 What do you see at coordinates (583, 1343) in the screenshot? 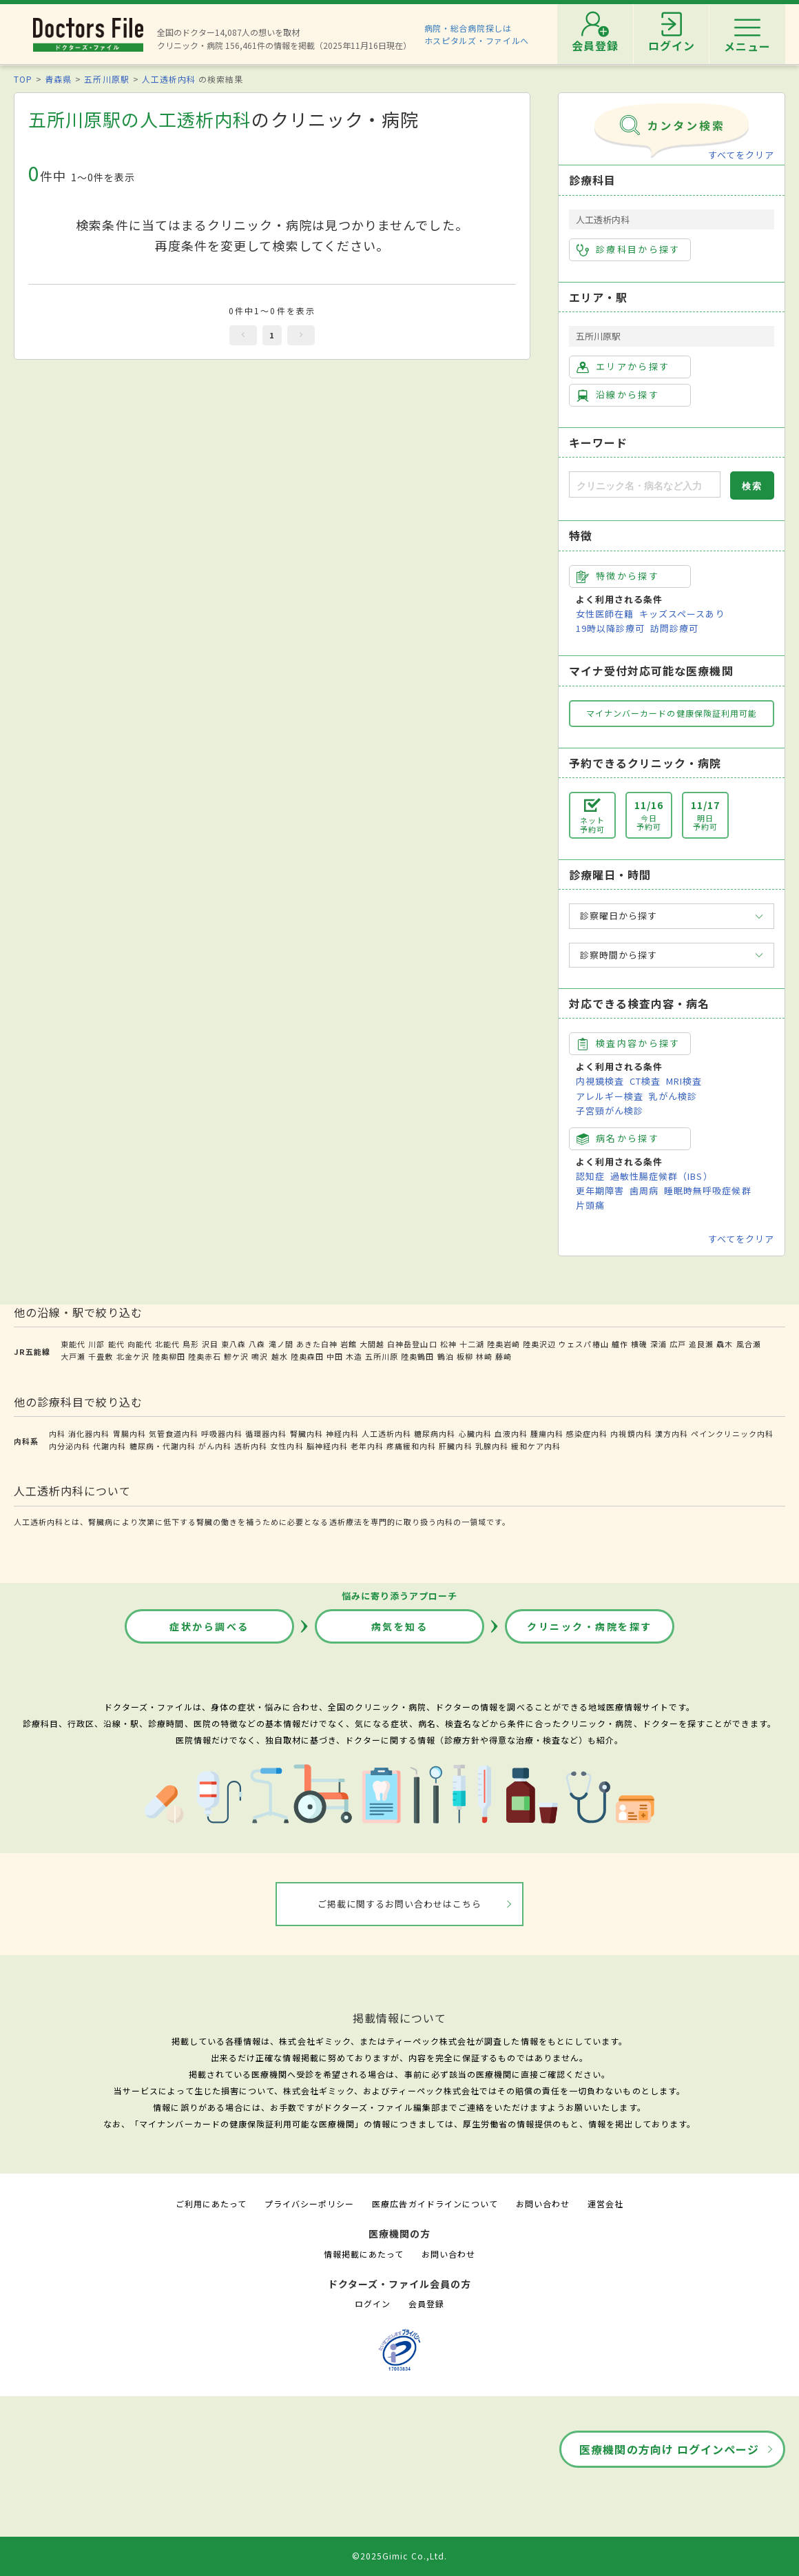
I see `ウェスパ椿山` at bounding box center [583, 1343].